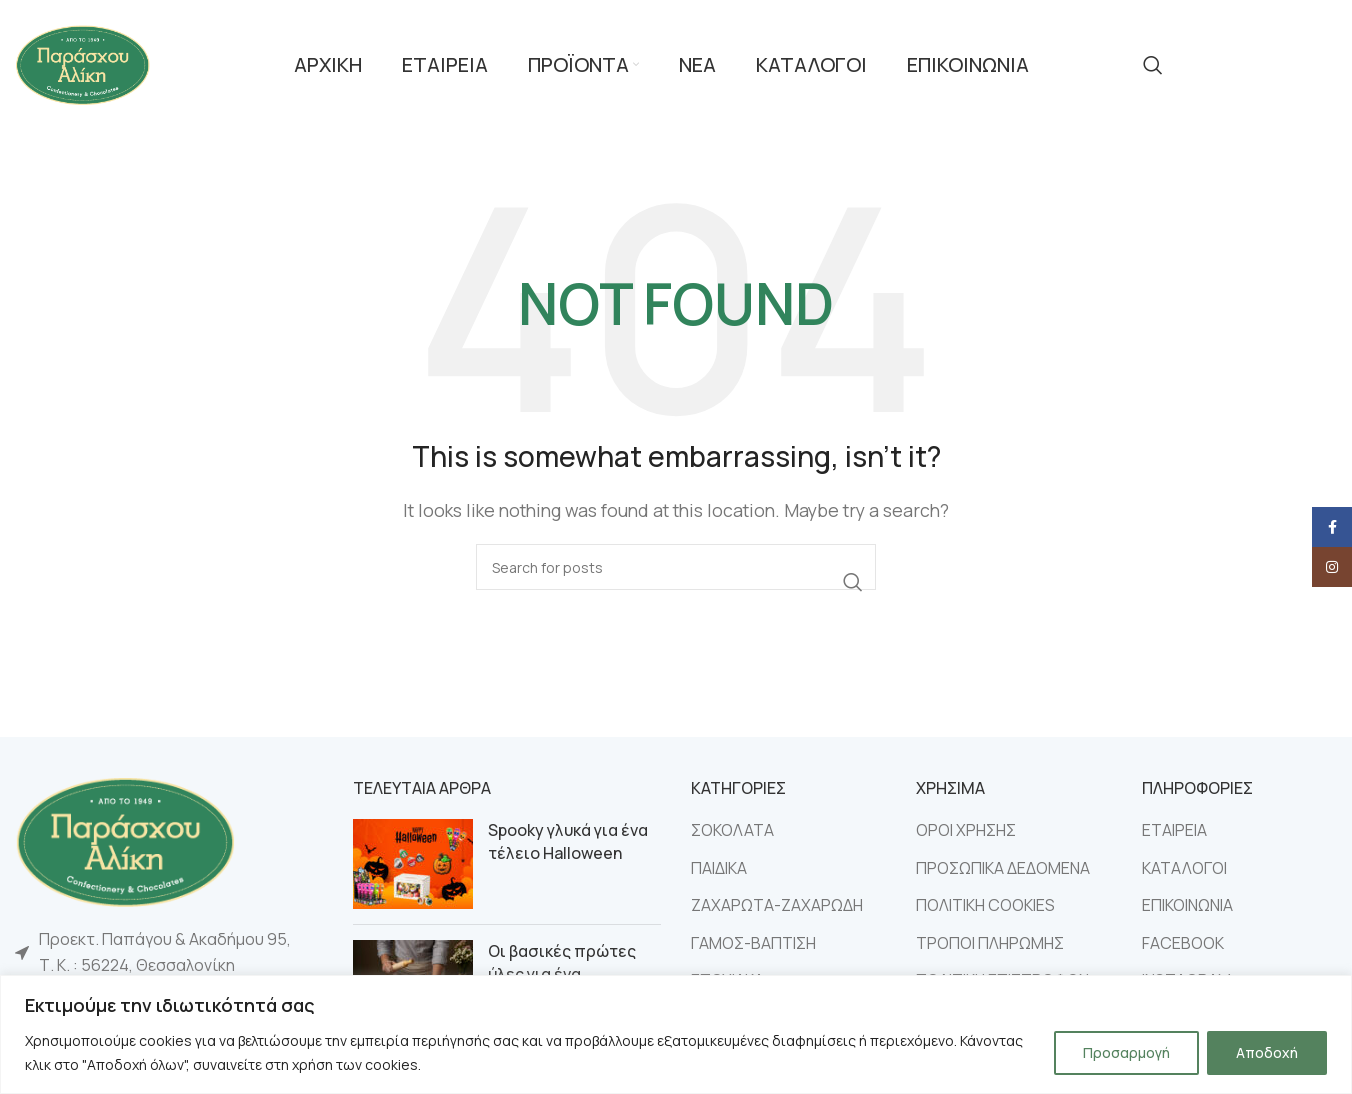  What do you see at coordinates (777, 905) in the screenshot?
I see `ΖΑΧΑΡΩΤΑ-ΖΑΧΑΡΩΔΗ` at bounding box center [777, 905].